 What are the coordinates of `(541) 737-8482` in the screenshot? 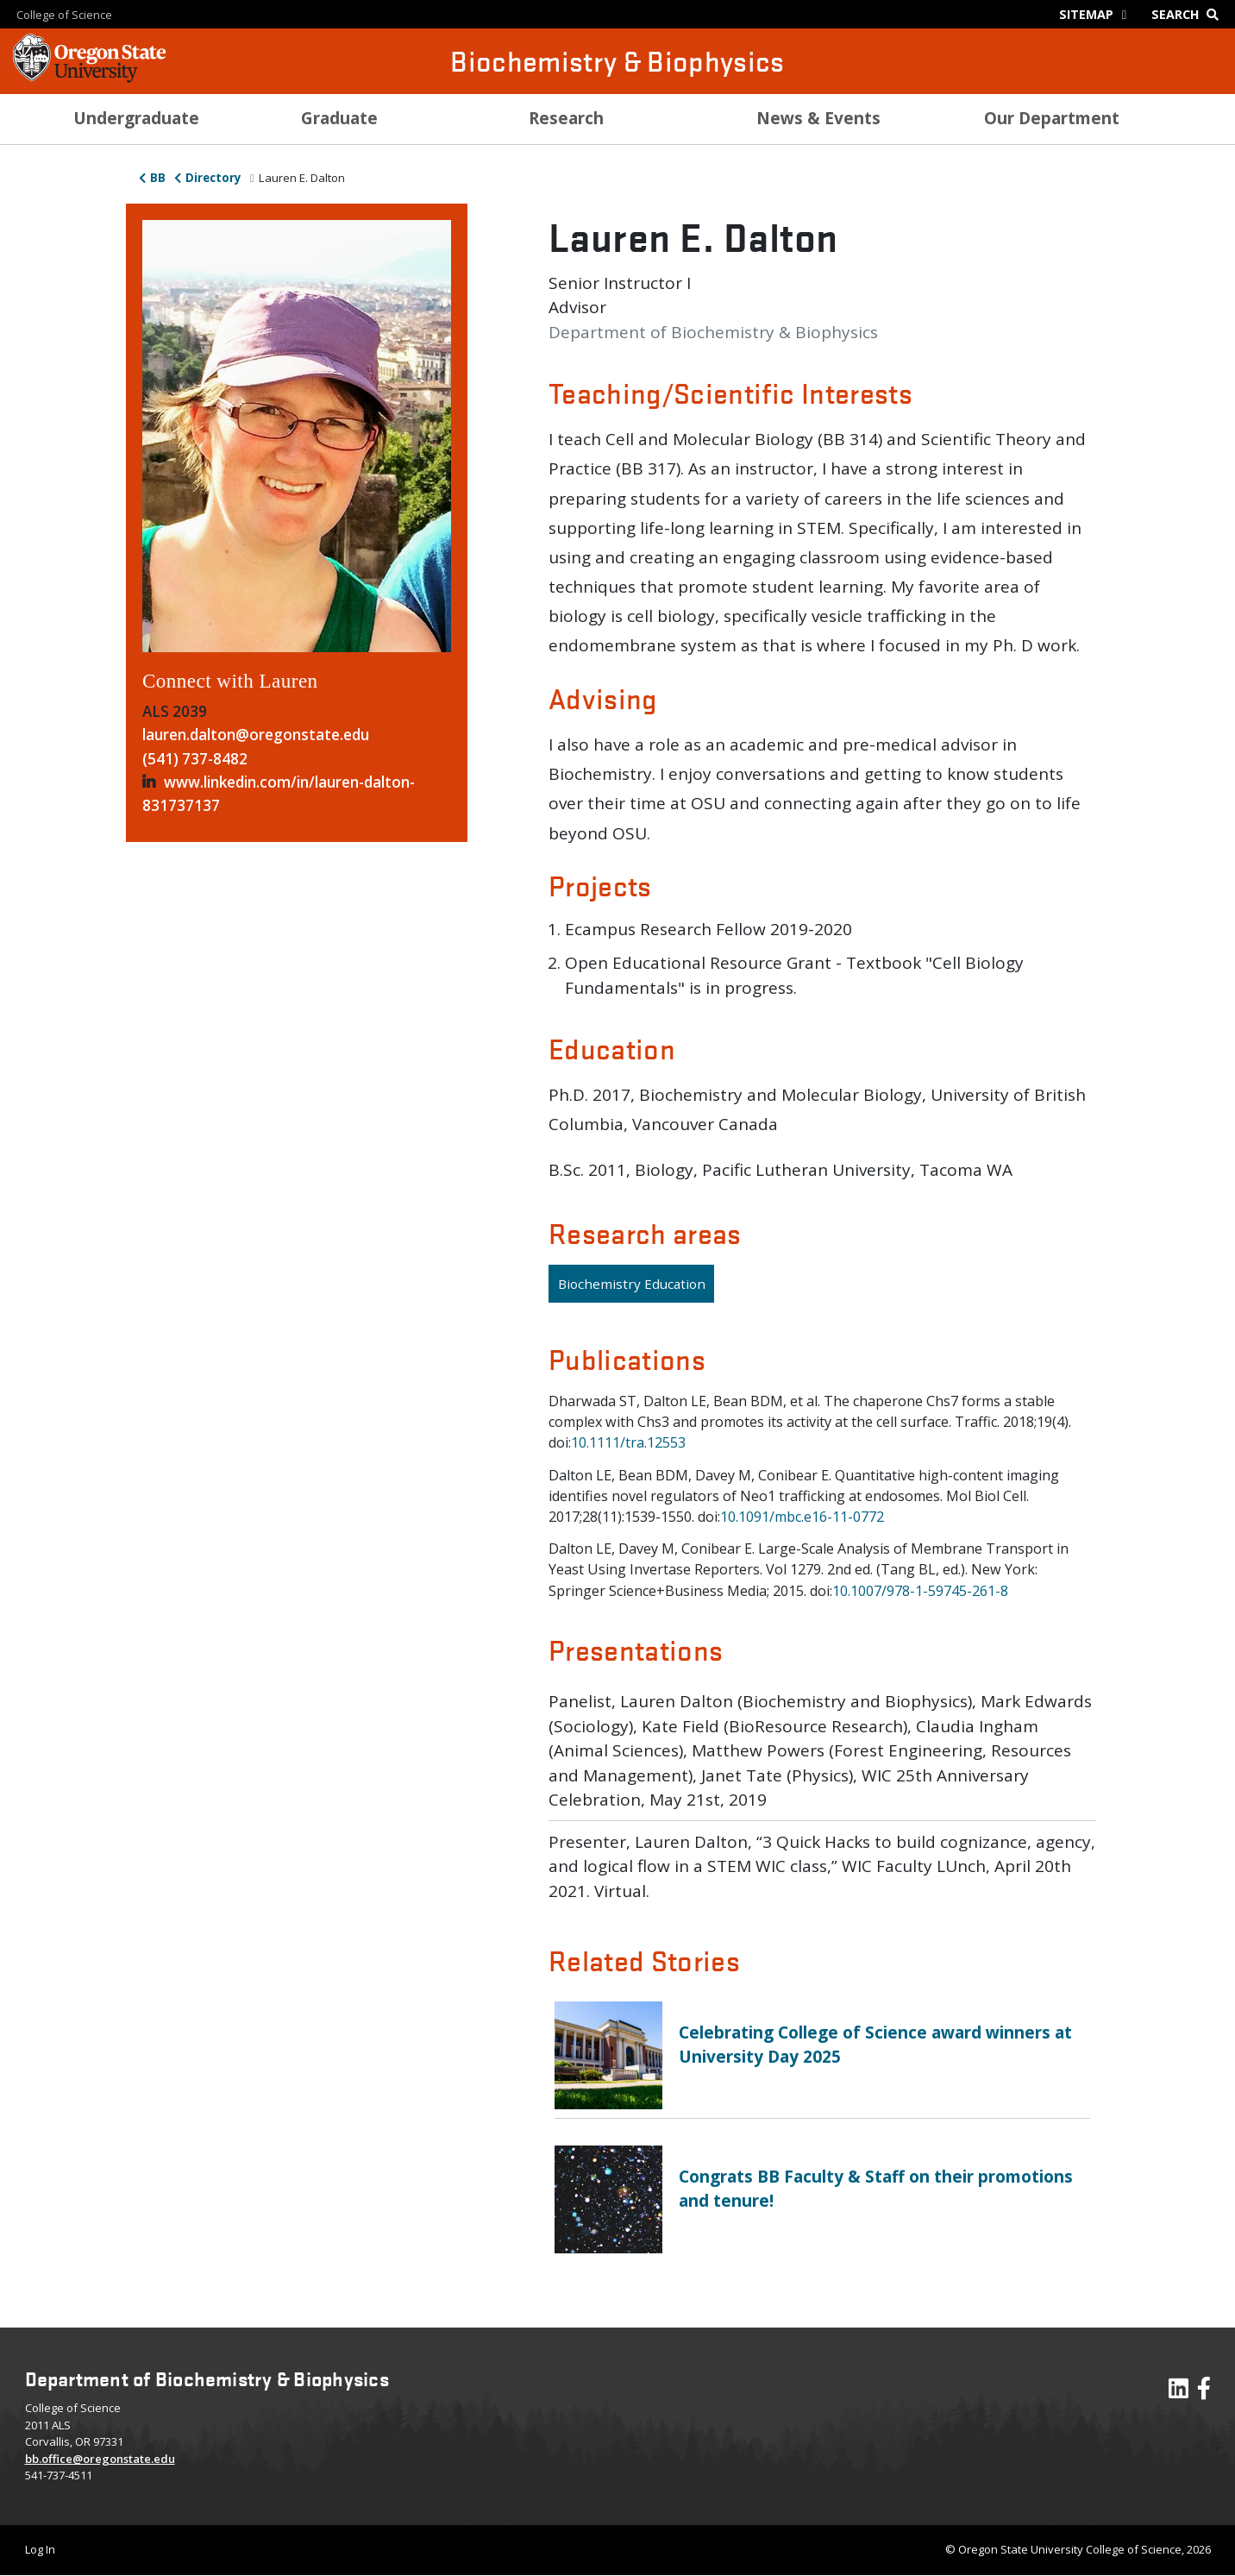 It's located at (195, 759).